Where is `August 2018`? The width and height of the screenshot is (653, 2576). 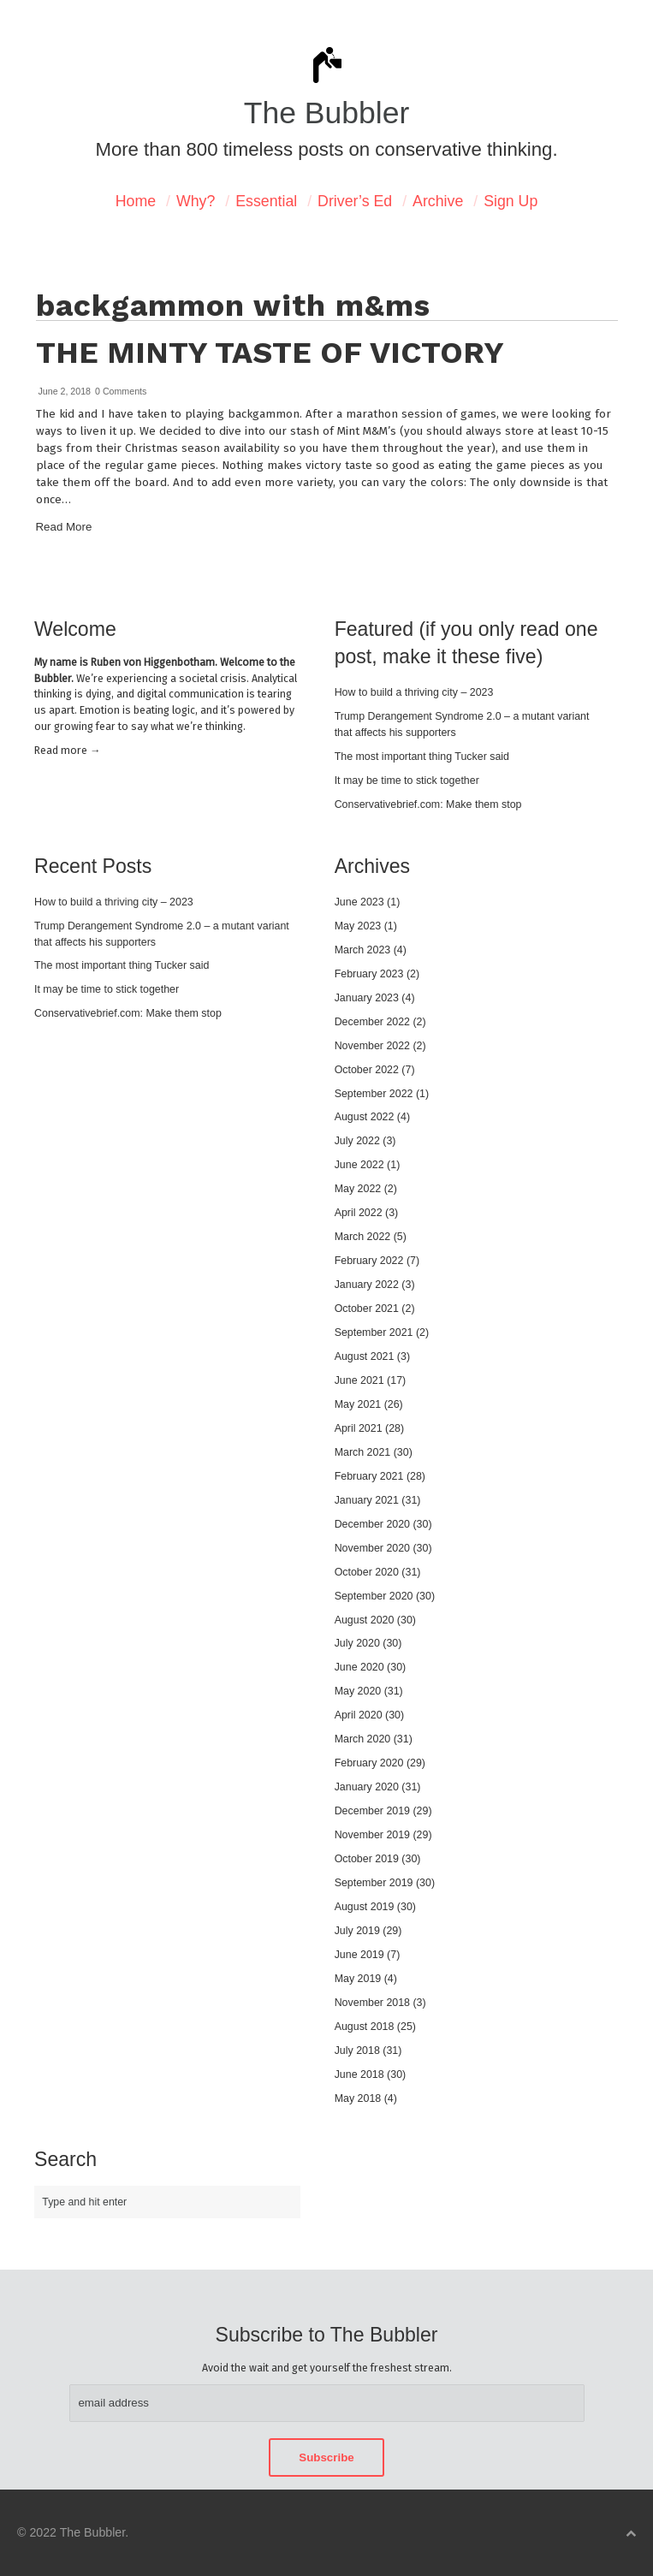
August 2018 is located at coordinates (365, 2027).